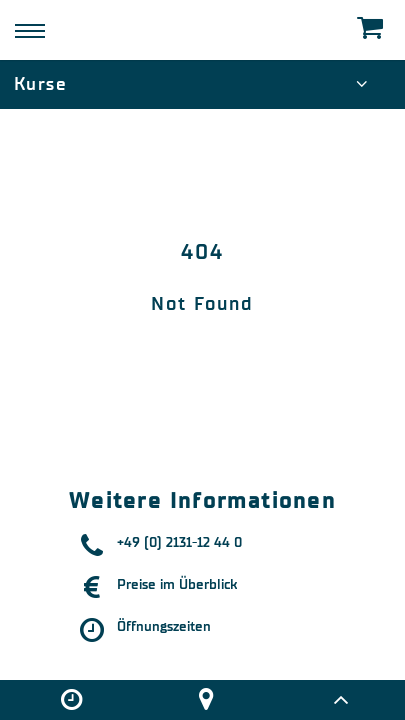 This screenshot has width=405, height=720. Describe the element at coordinates (179, 542) in the screenshot. I see `+49 (0) 2131-12 44 0` at that location.